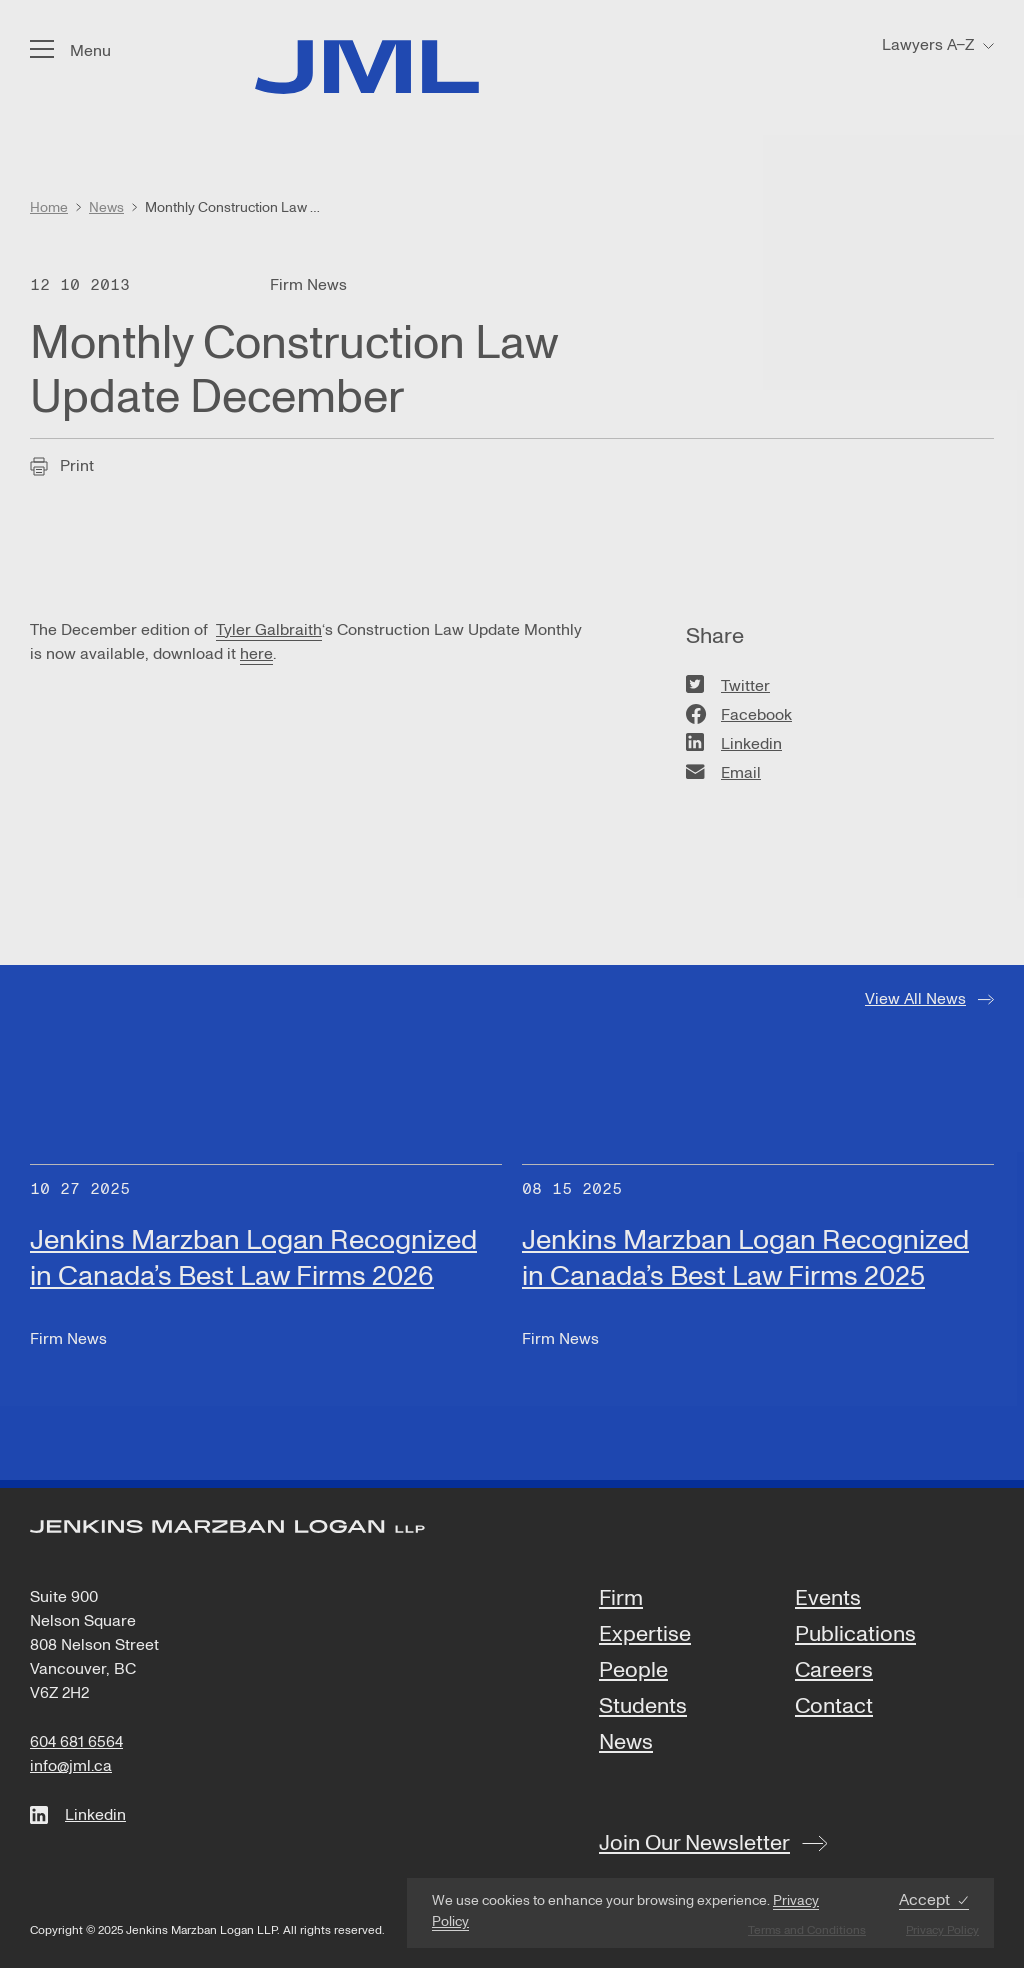  What do you see at coordinates (621, 1599) in the screenshot?
I see `Firm` at bounding box center [621, 1599].